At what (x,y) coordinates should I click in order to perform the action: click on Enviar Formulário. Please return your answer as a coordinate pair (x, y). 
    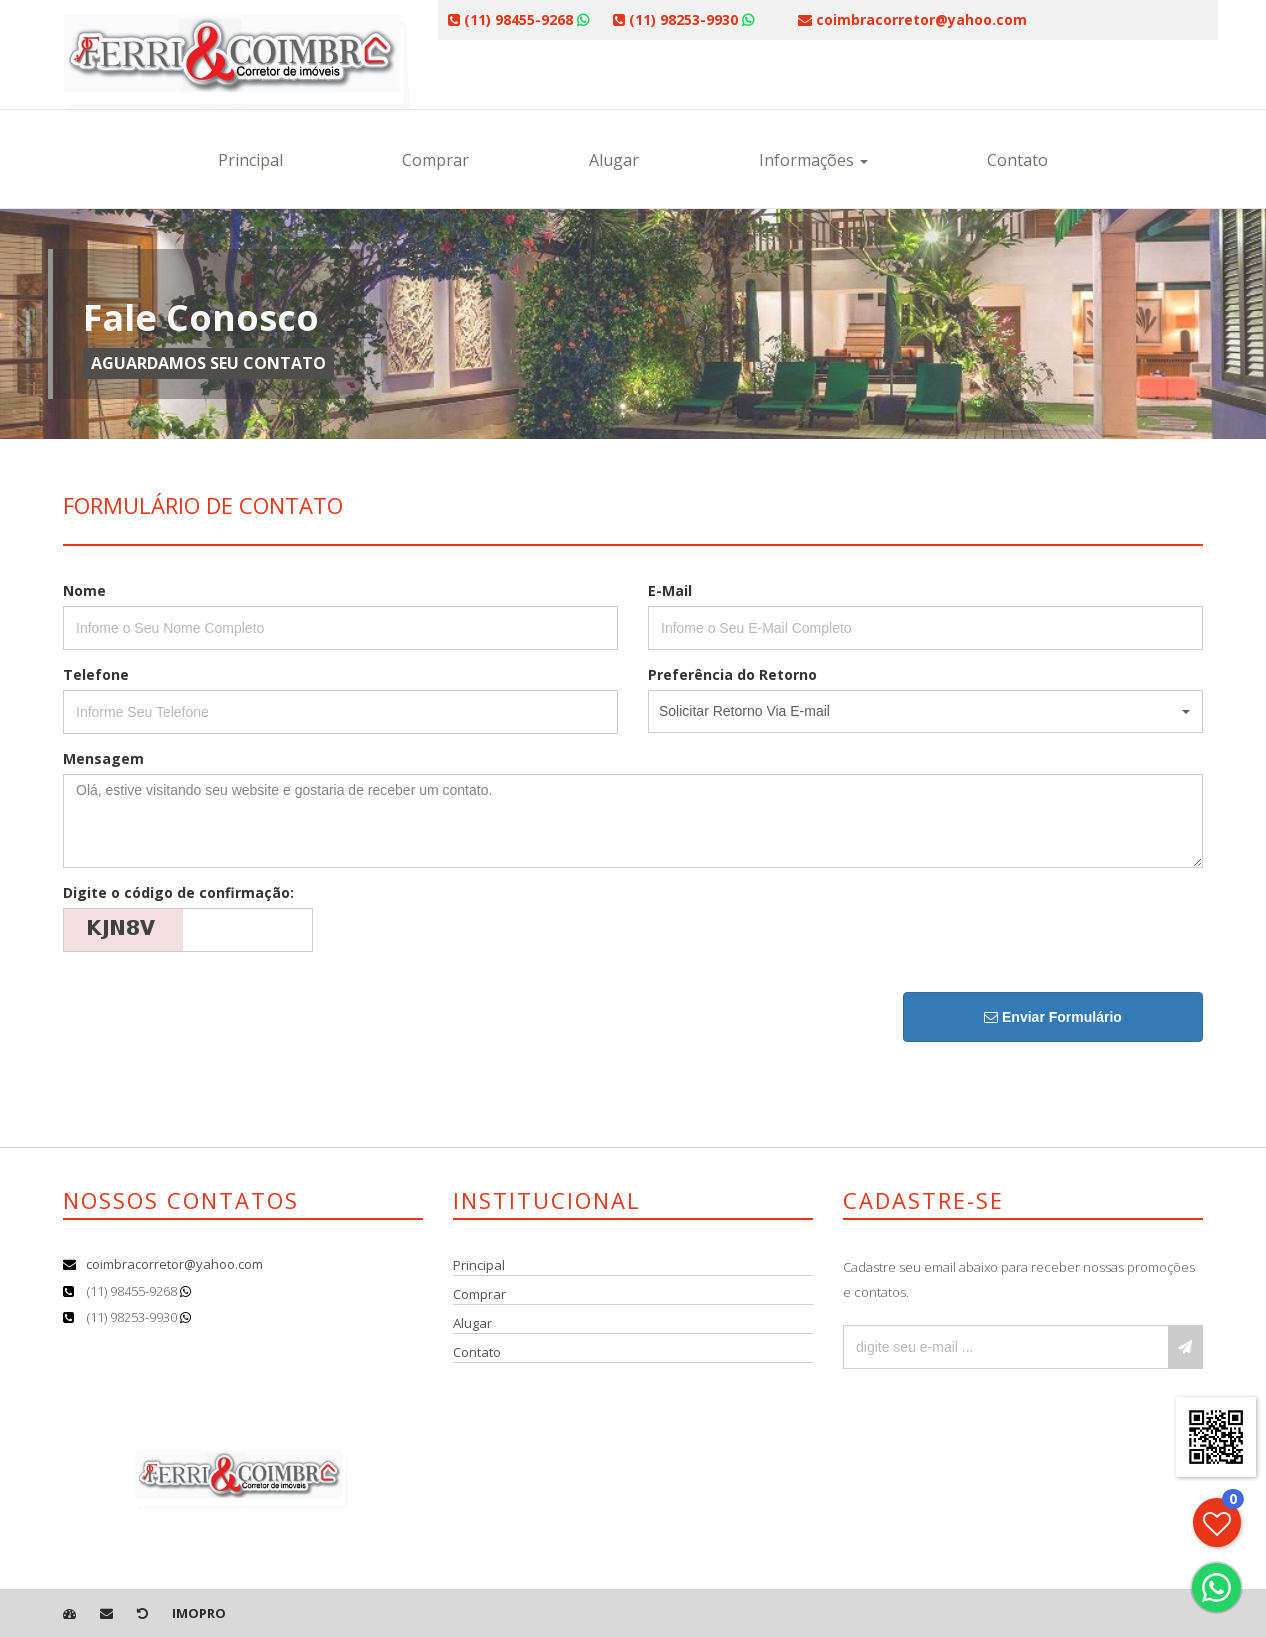
    Looking at the image, I should click on (1053, 1017).